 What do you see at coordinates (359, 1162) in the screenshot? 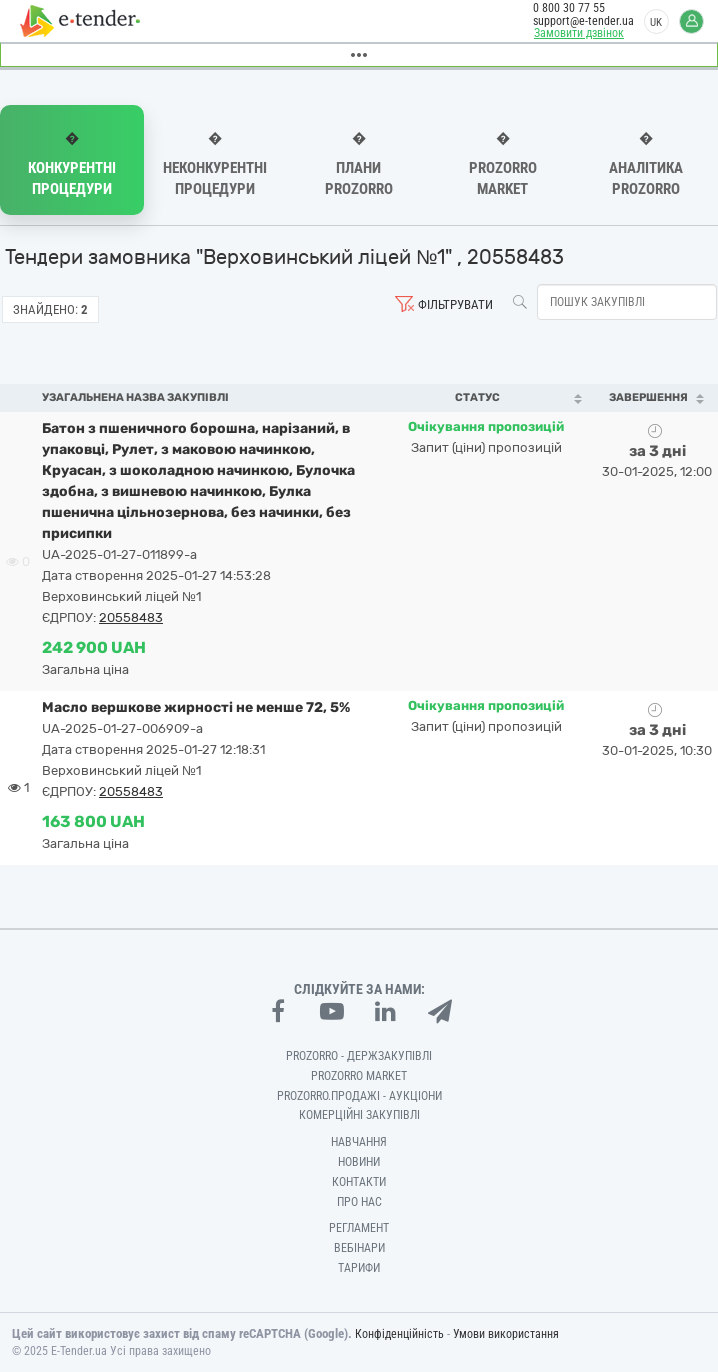
I see `Новини` at bounding box center [359, 1162].